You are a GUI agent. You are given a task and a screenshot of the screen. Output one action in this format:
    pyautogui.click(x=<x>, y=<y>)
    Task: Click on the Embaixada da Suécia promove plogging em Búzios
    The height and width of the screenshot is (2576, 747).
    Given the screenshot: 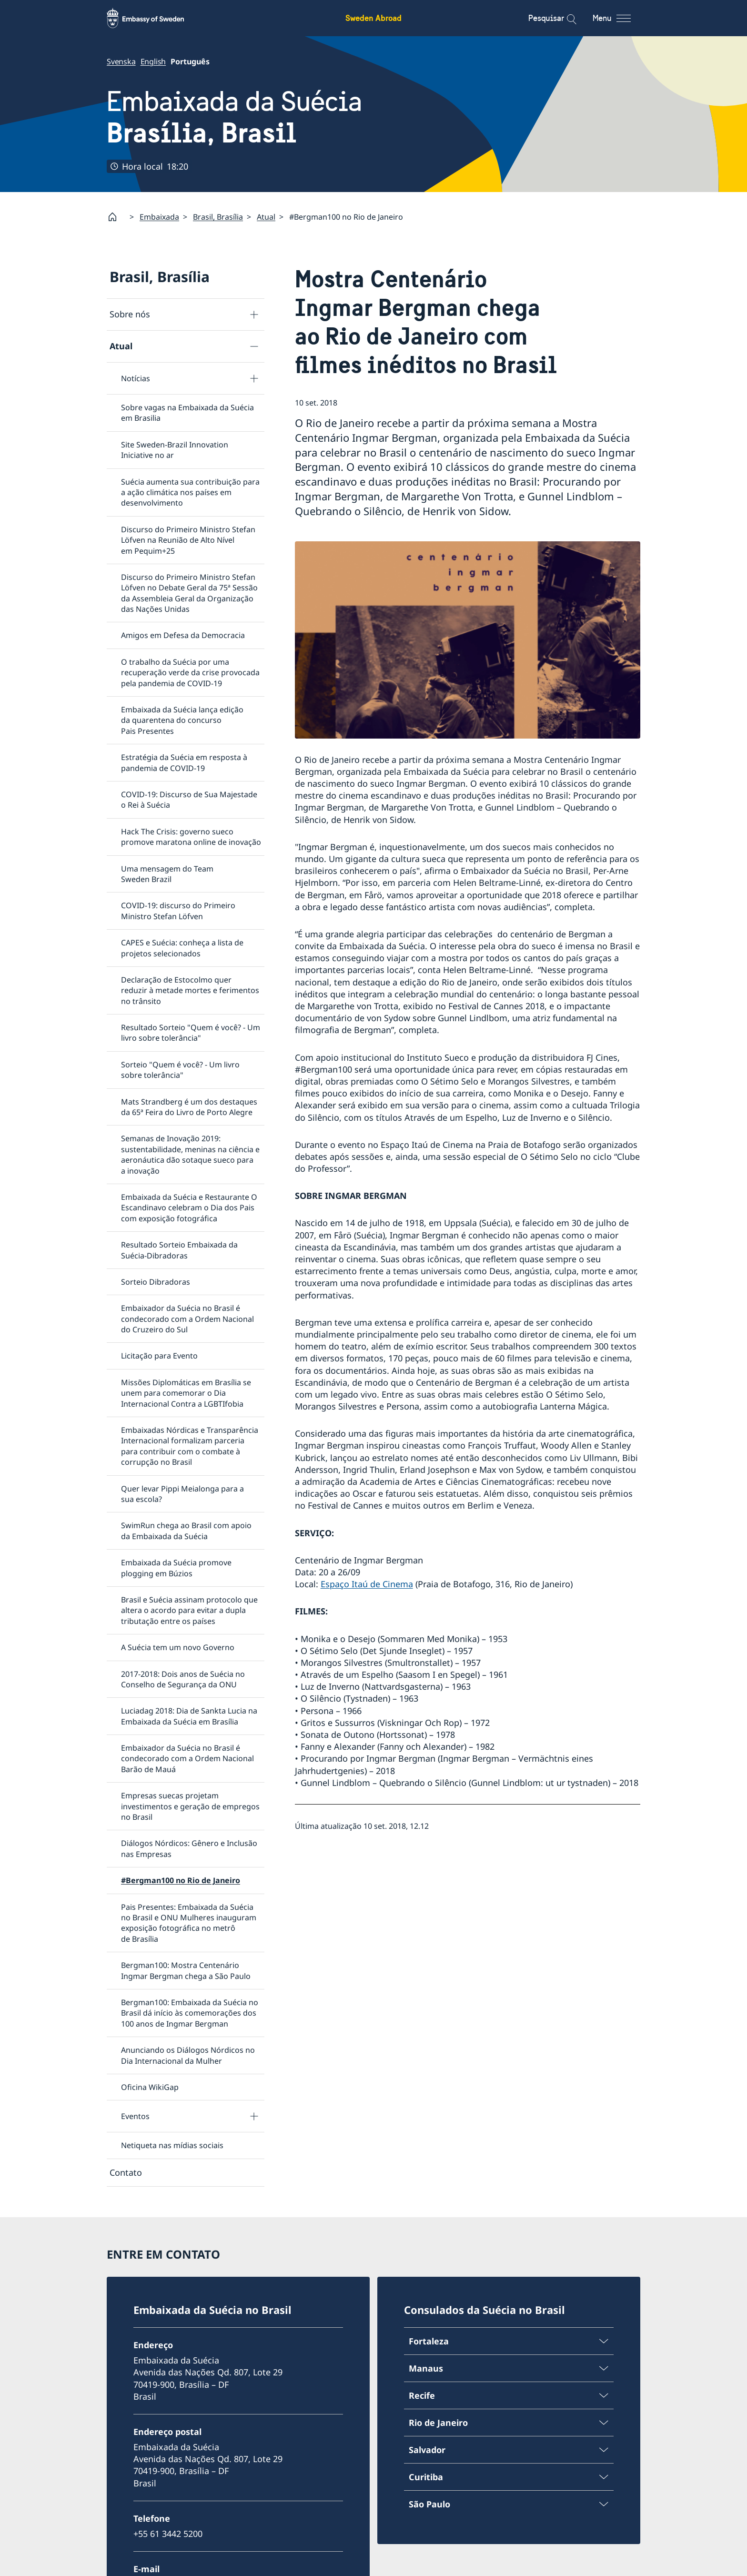 What is the action you would take?
    pyautogui.click(x=176, y=1568)
    